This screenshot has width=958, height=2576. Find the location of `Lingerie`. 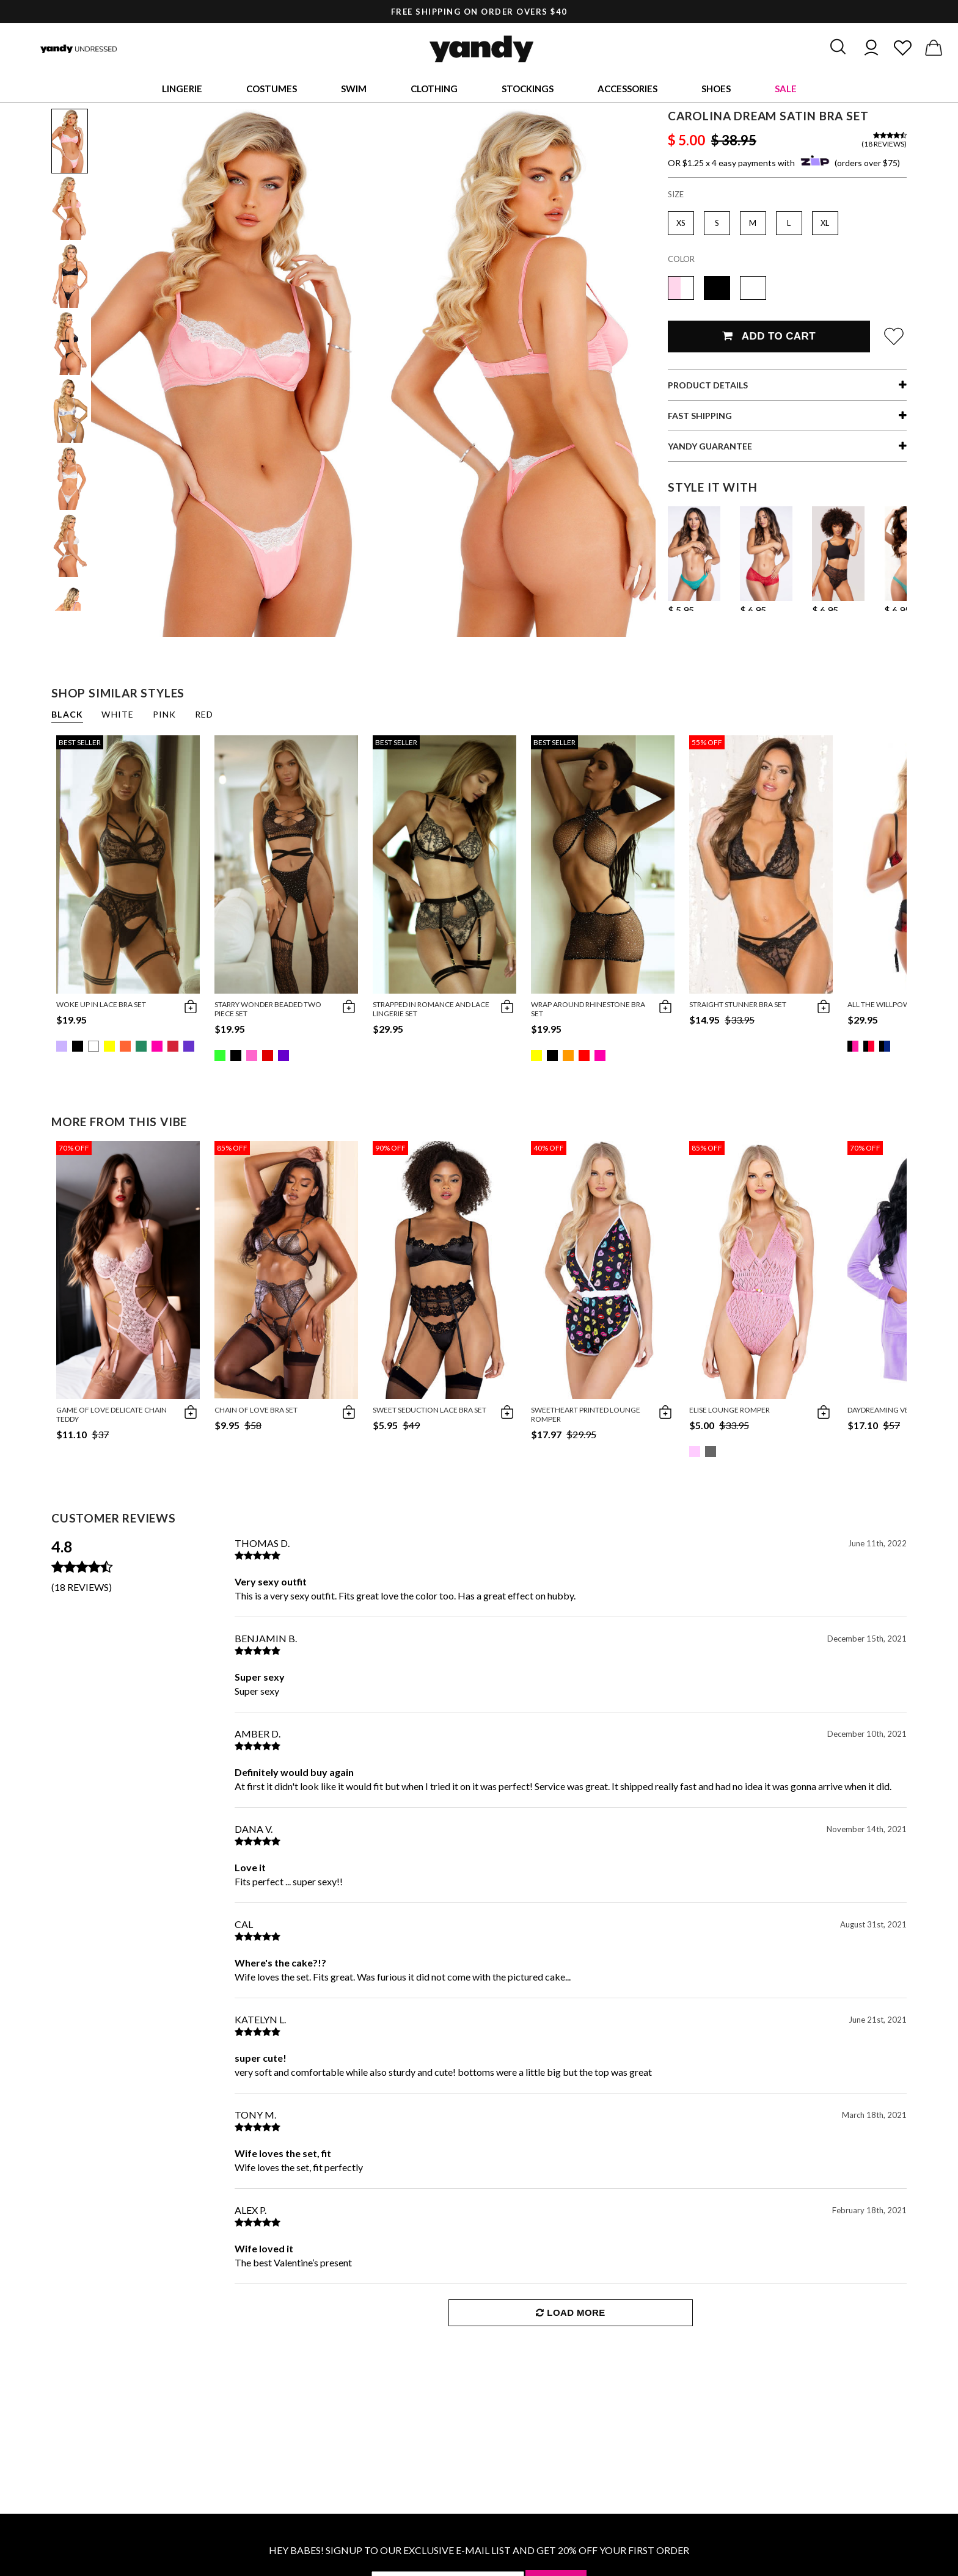

Lingerie is located at coordinates (182, 88).